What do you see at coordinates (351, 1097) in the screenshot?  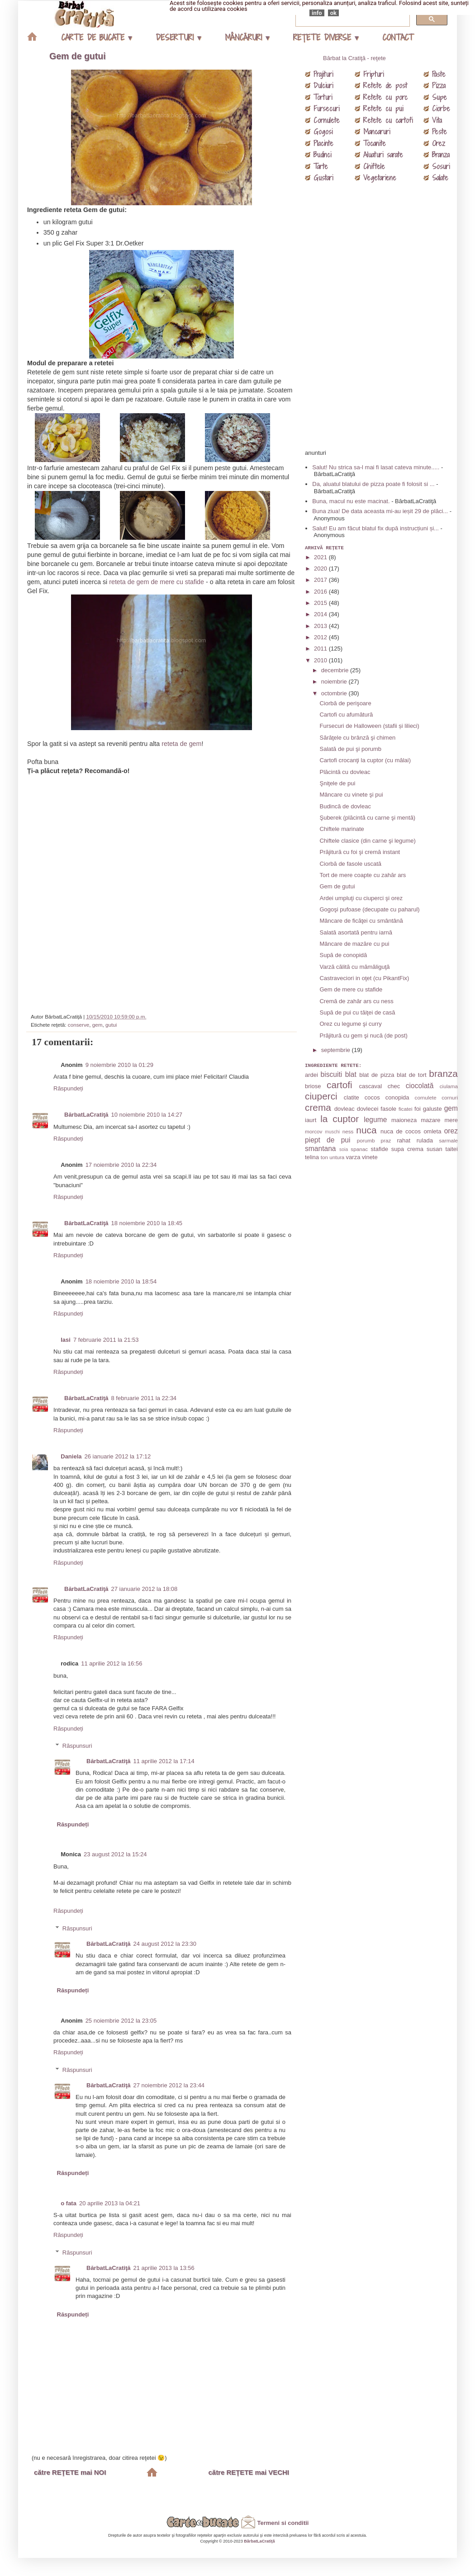 I see `clatite` at bounding box center [351, 1097].